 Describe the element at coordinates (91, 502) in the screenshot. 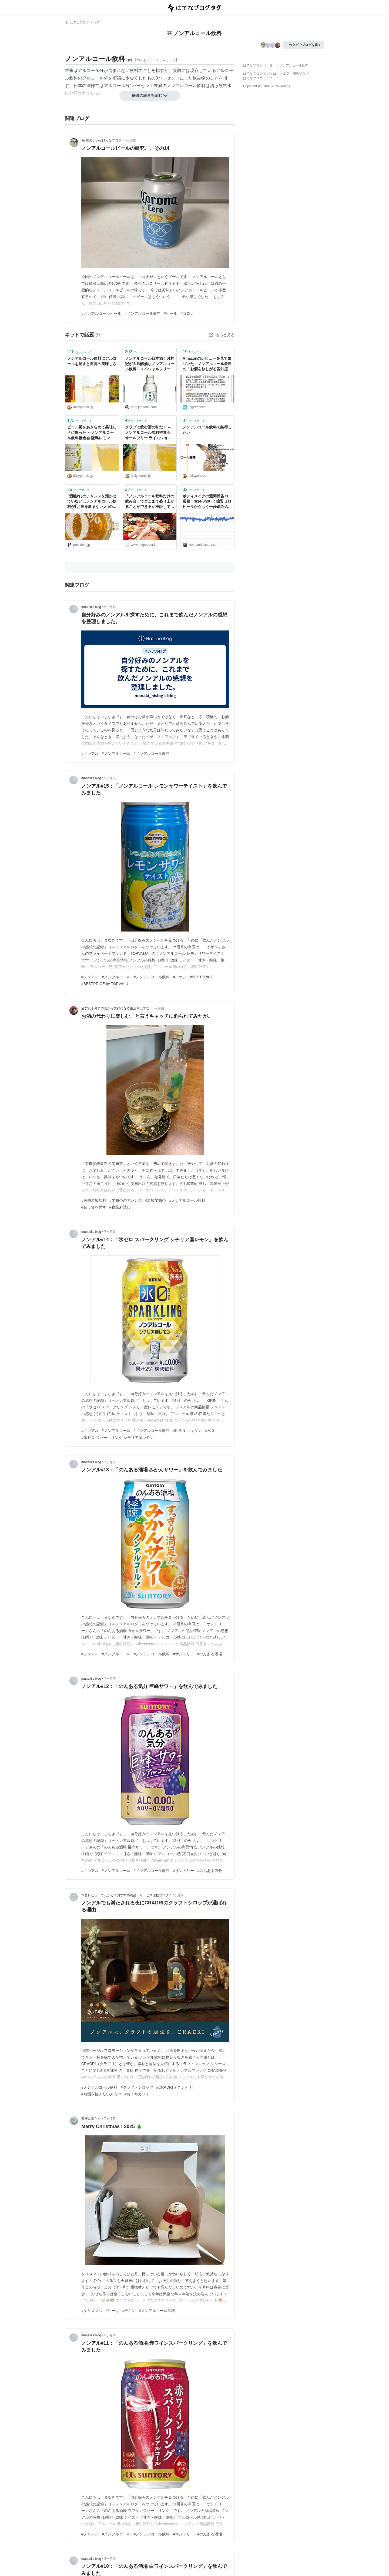

I see `｢酒離れ｣のチャンスを活かせていない…ノンアルコール飲料が｢お酒を飲まない人｣の選択肢に入らない根本原因 ｢ビールの代用品｣というイメージが足かせに` at that location.